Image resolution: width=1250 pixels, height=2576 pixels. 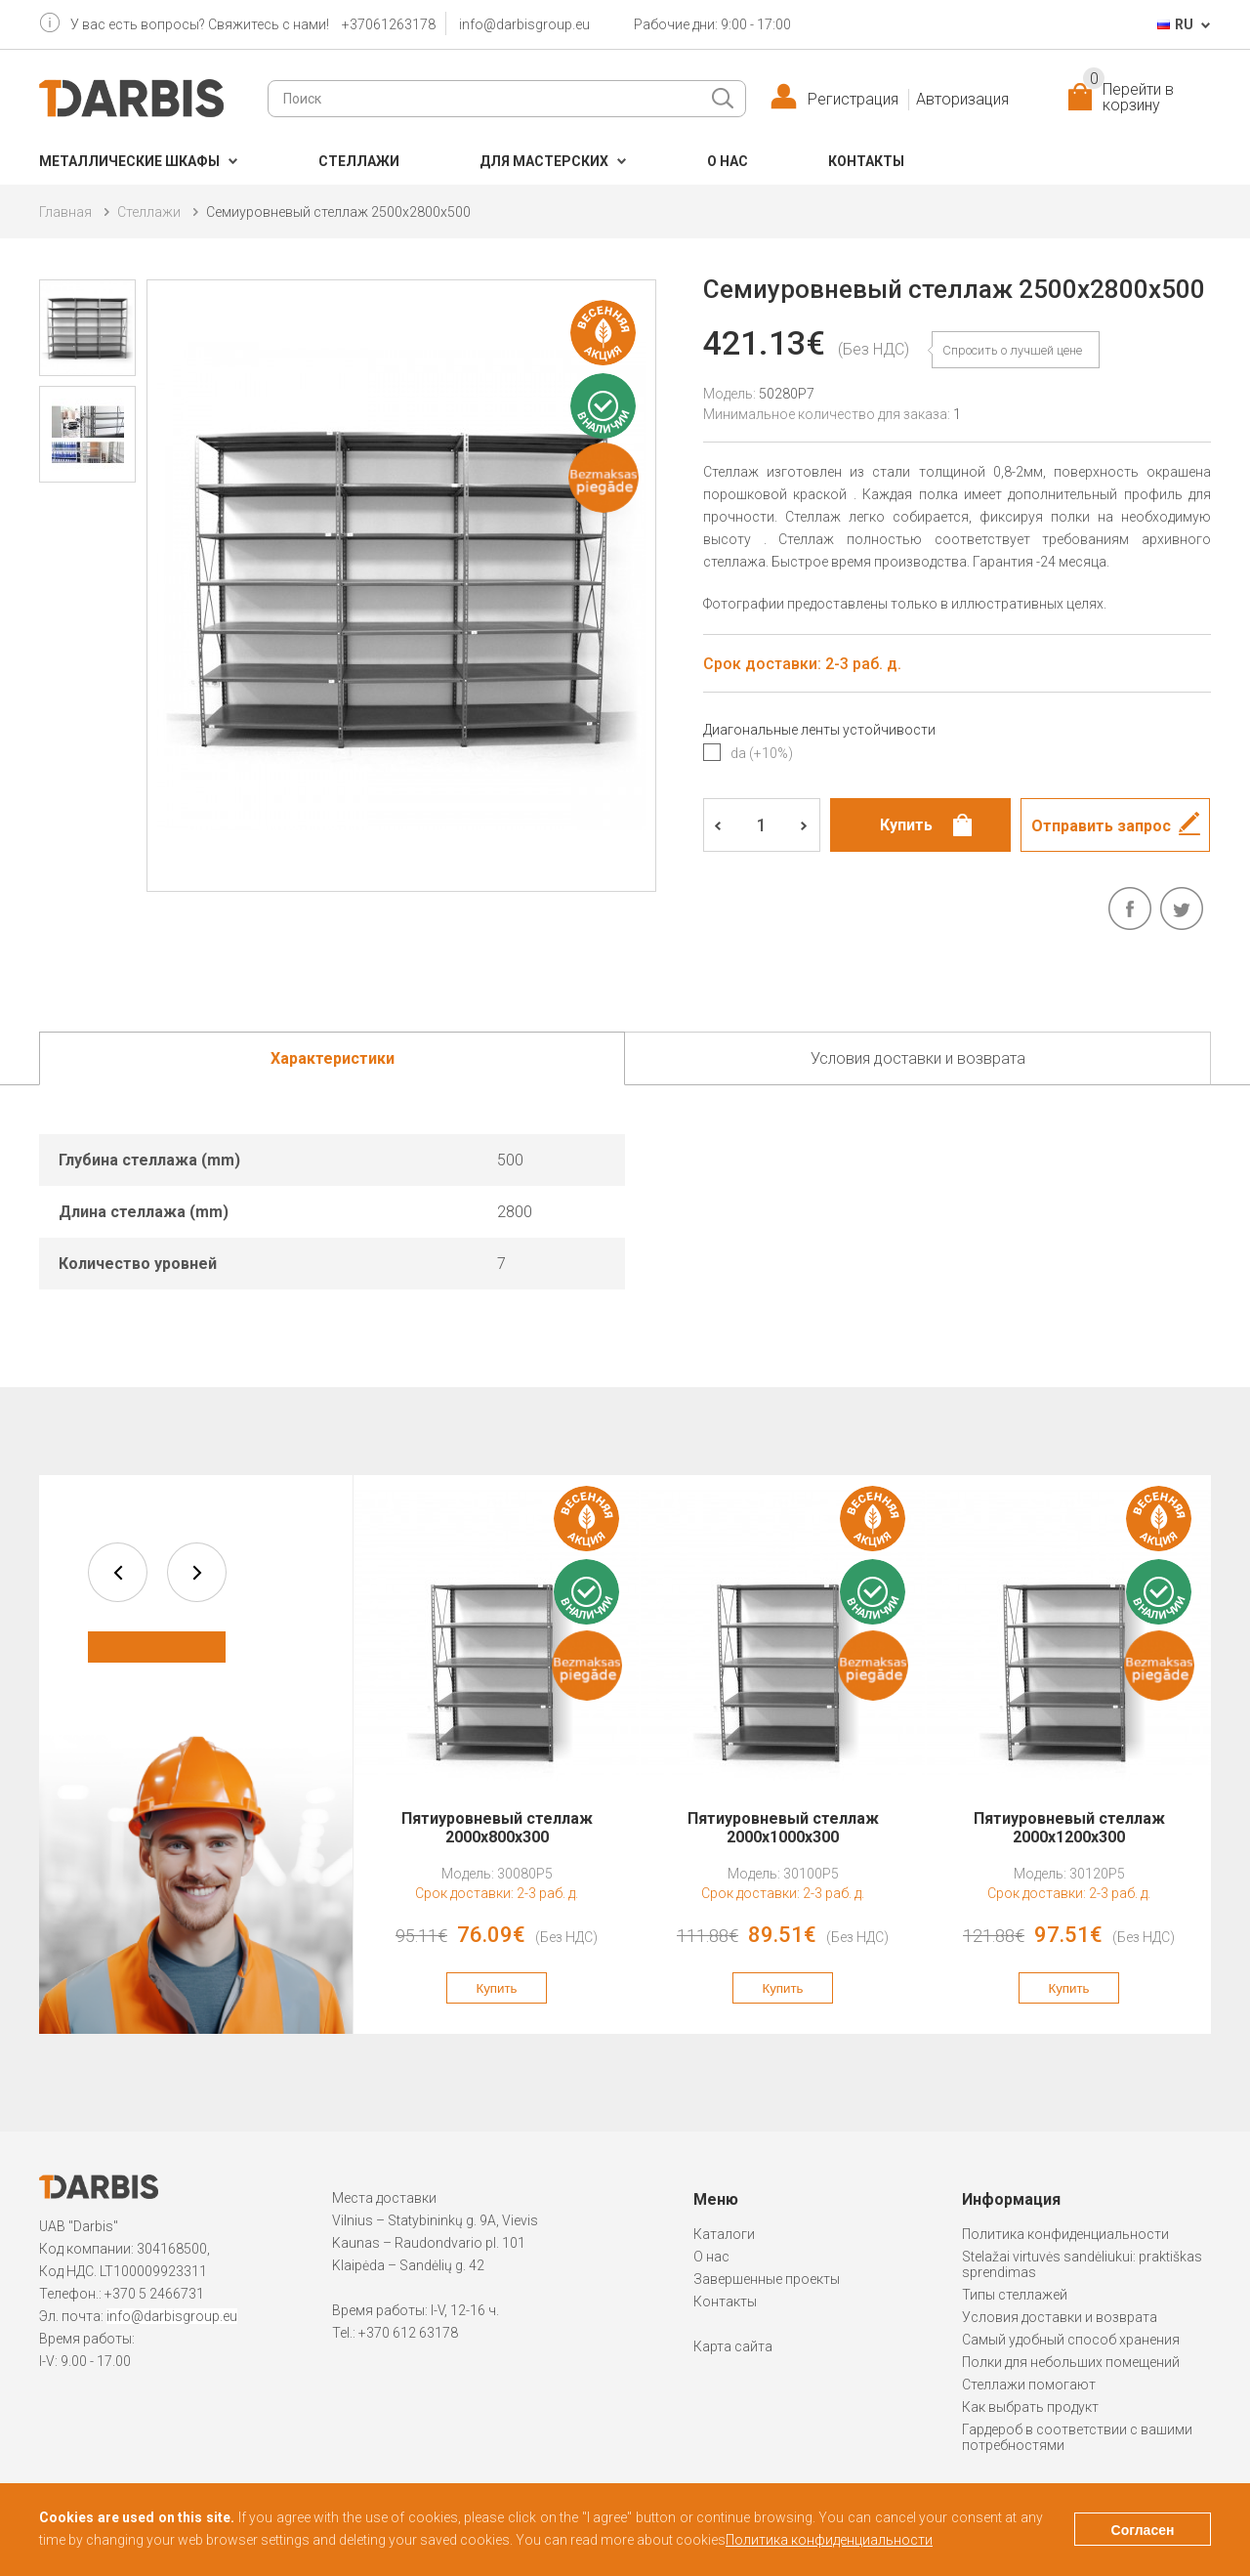 What do you see at coordinates (543, 161) in the screenshot?
I see `Для мастерских` at bounding box center [543, 161].